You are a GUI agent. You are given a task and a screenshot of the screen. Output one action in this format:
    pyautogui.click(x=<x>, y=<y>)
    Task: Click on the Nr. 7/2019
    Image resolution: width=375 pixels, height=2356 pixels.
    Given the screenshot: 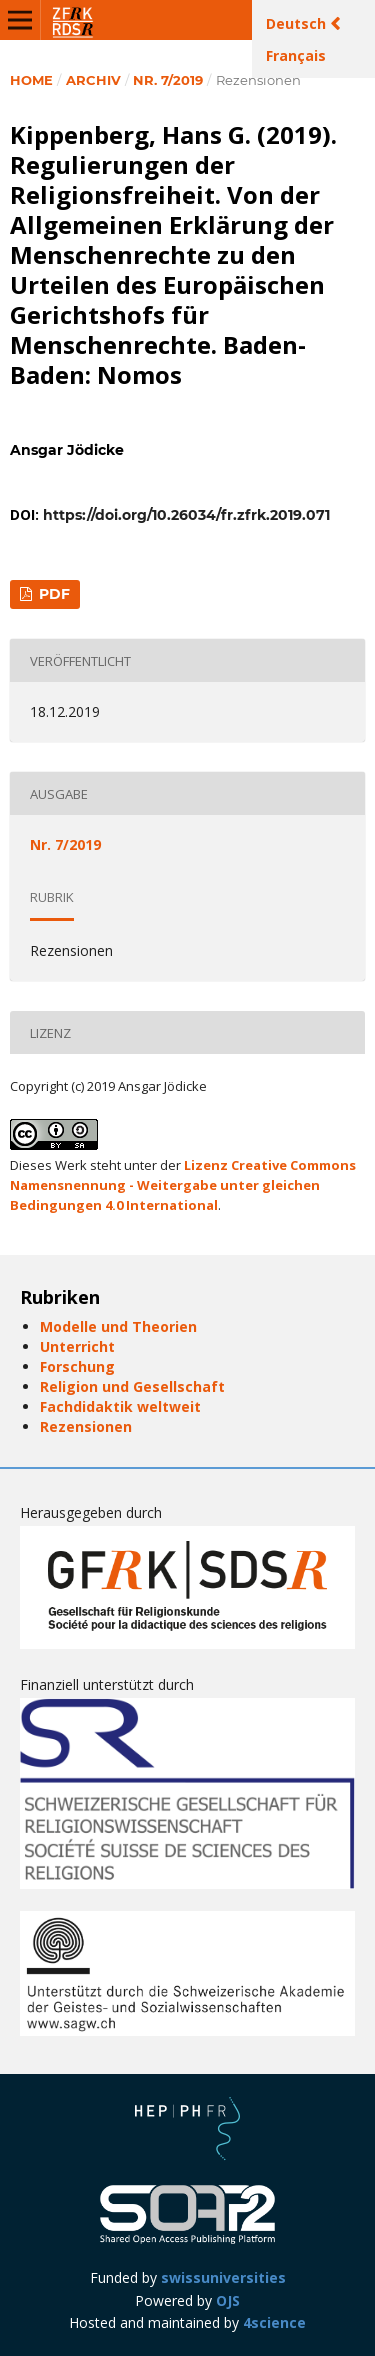 What is the action you would take?
    pyautogui.click(x=168, y=80)
    